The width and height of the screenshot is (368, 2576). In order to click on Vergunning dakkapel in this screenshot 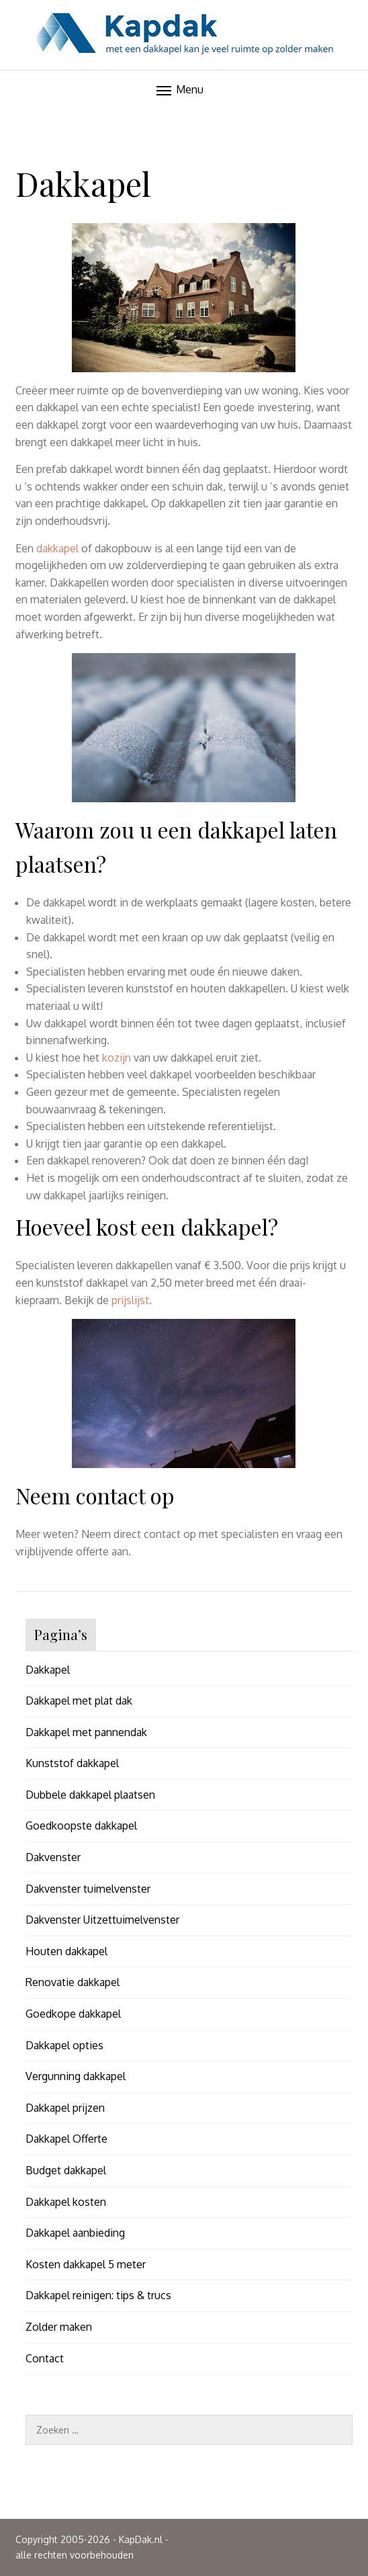, I will do `click(76, 2076)`.